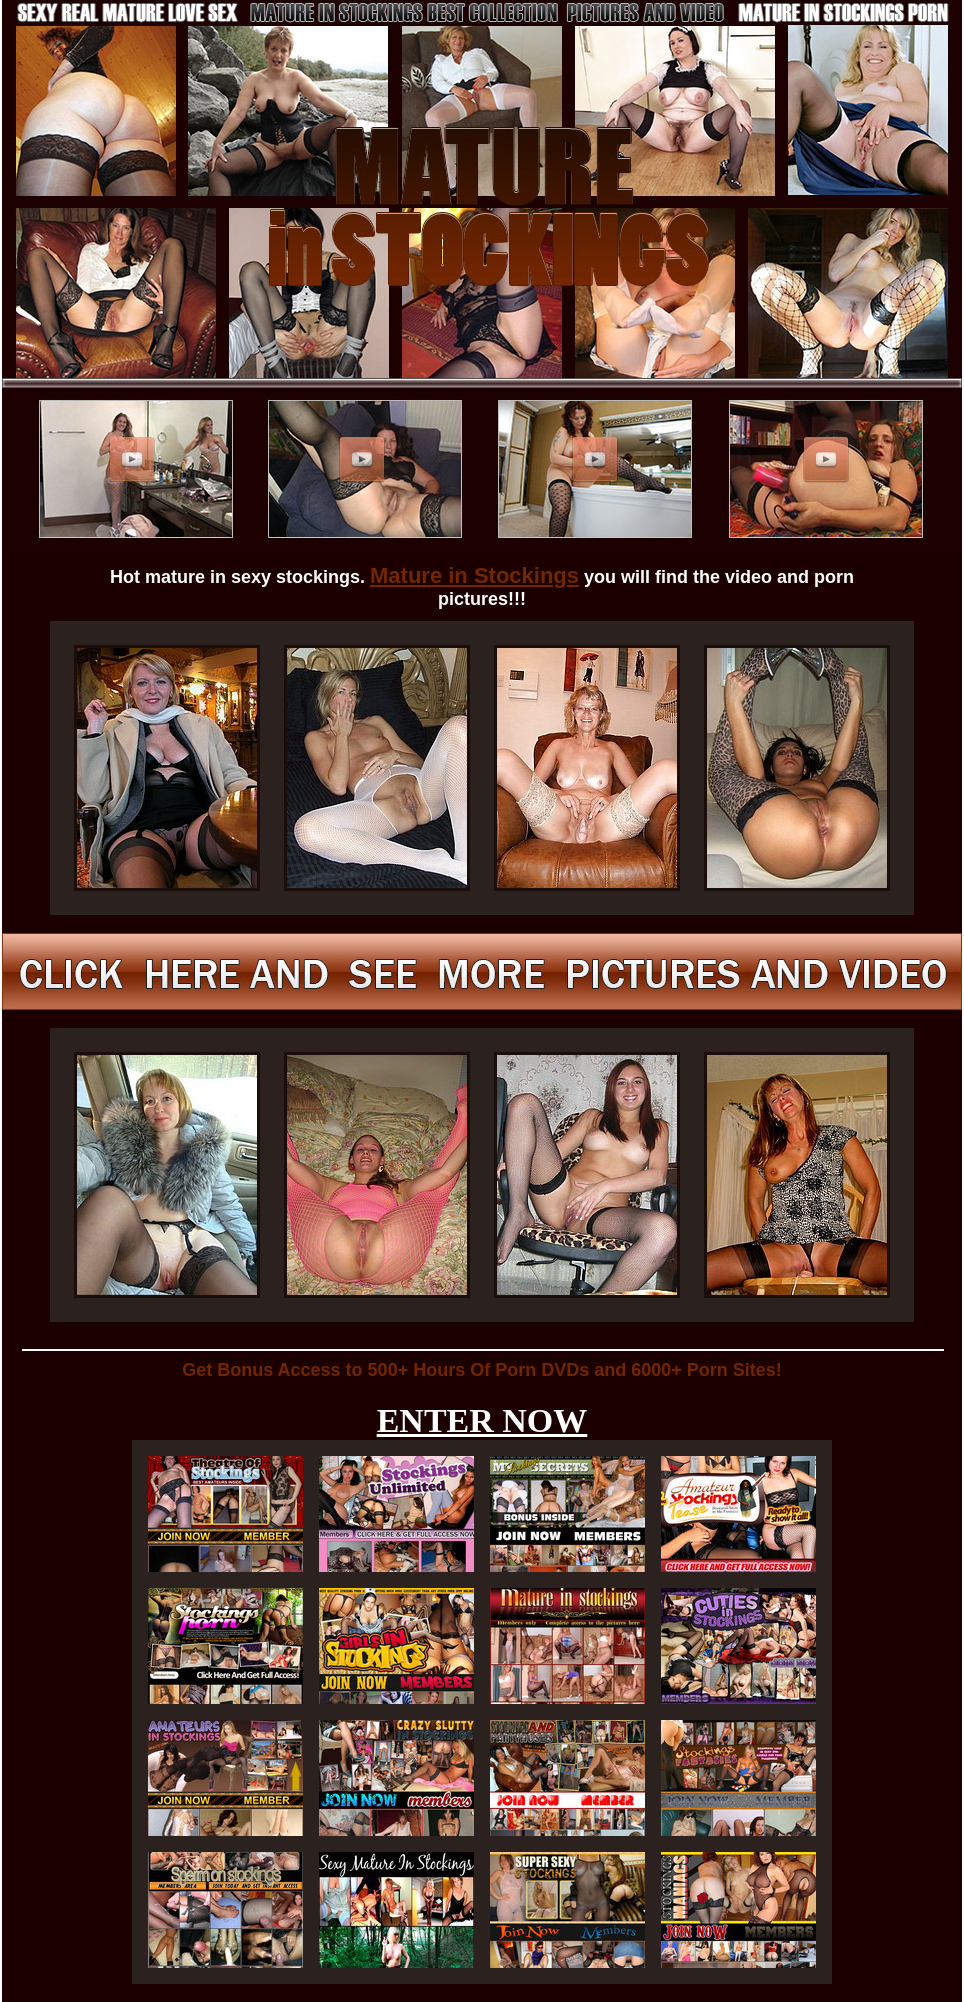 This screenshot has width=964, height=2002. Describe the element at coordinates (482, 1420) in the screenshot. I see `ENTER NOW` at that location.